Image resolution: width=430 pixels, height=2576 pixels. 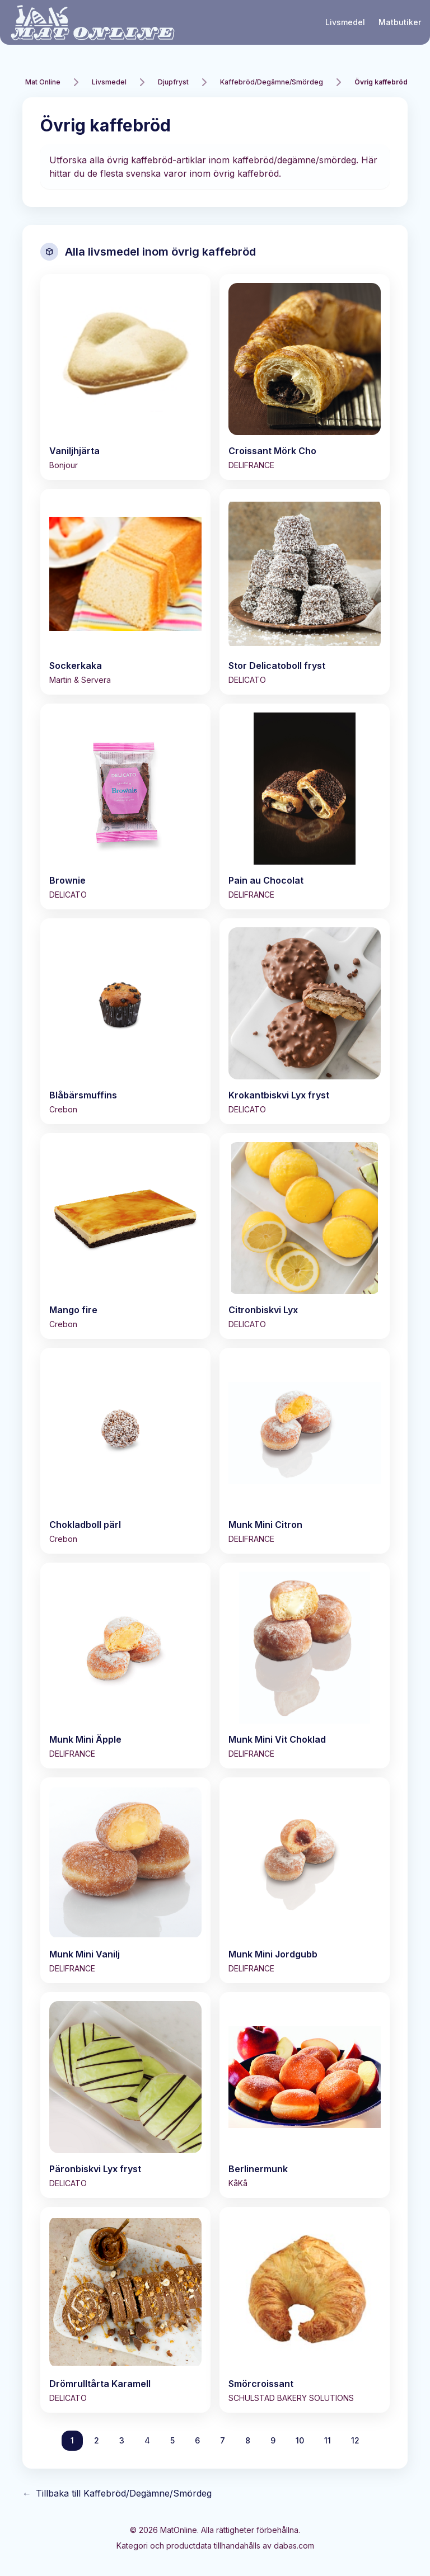 I want to click on [Visa Vaniljhjärta], so click(x=125, y=377).